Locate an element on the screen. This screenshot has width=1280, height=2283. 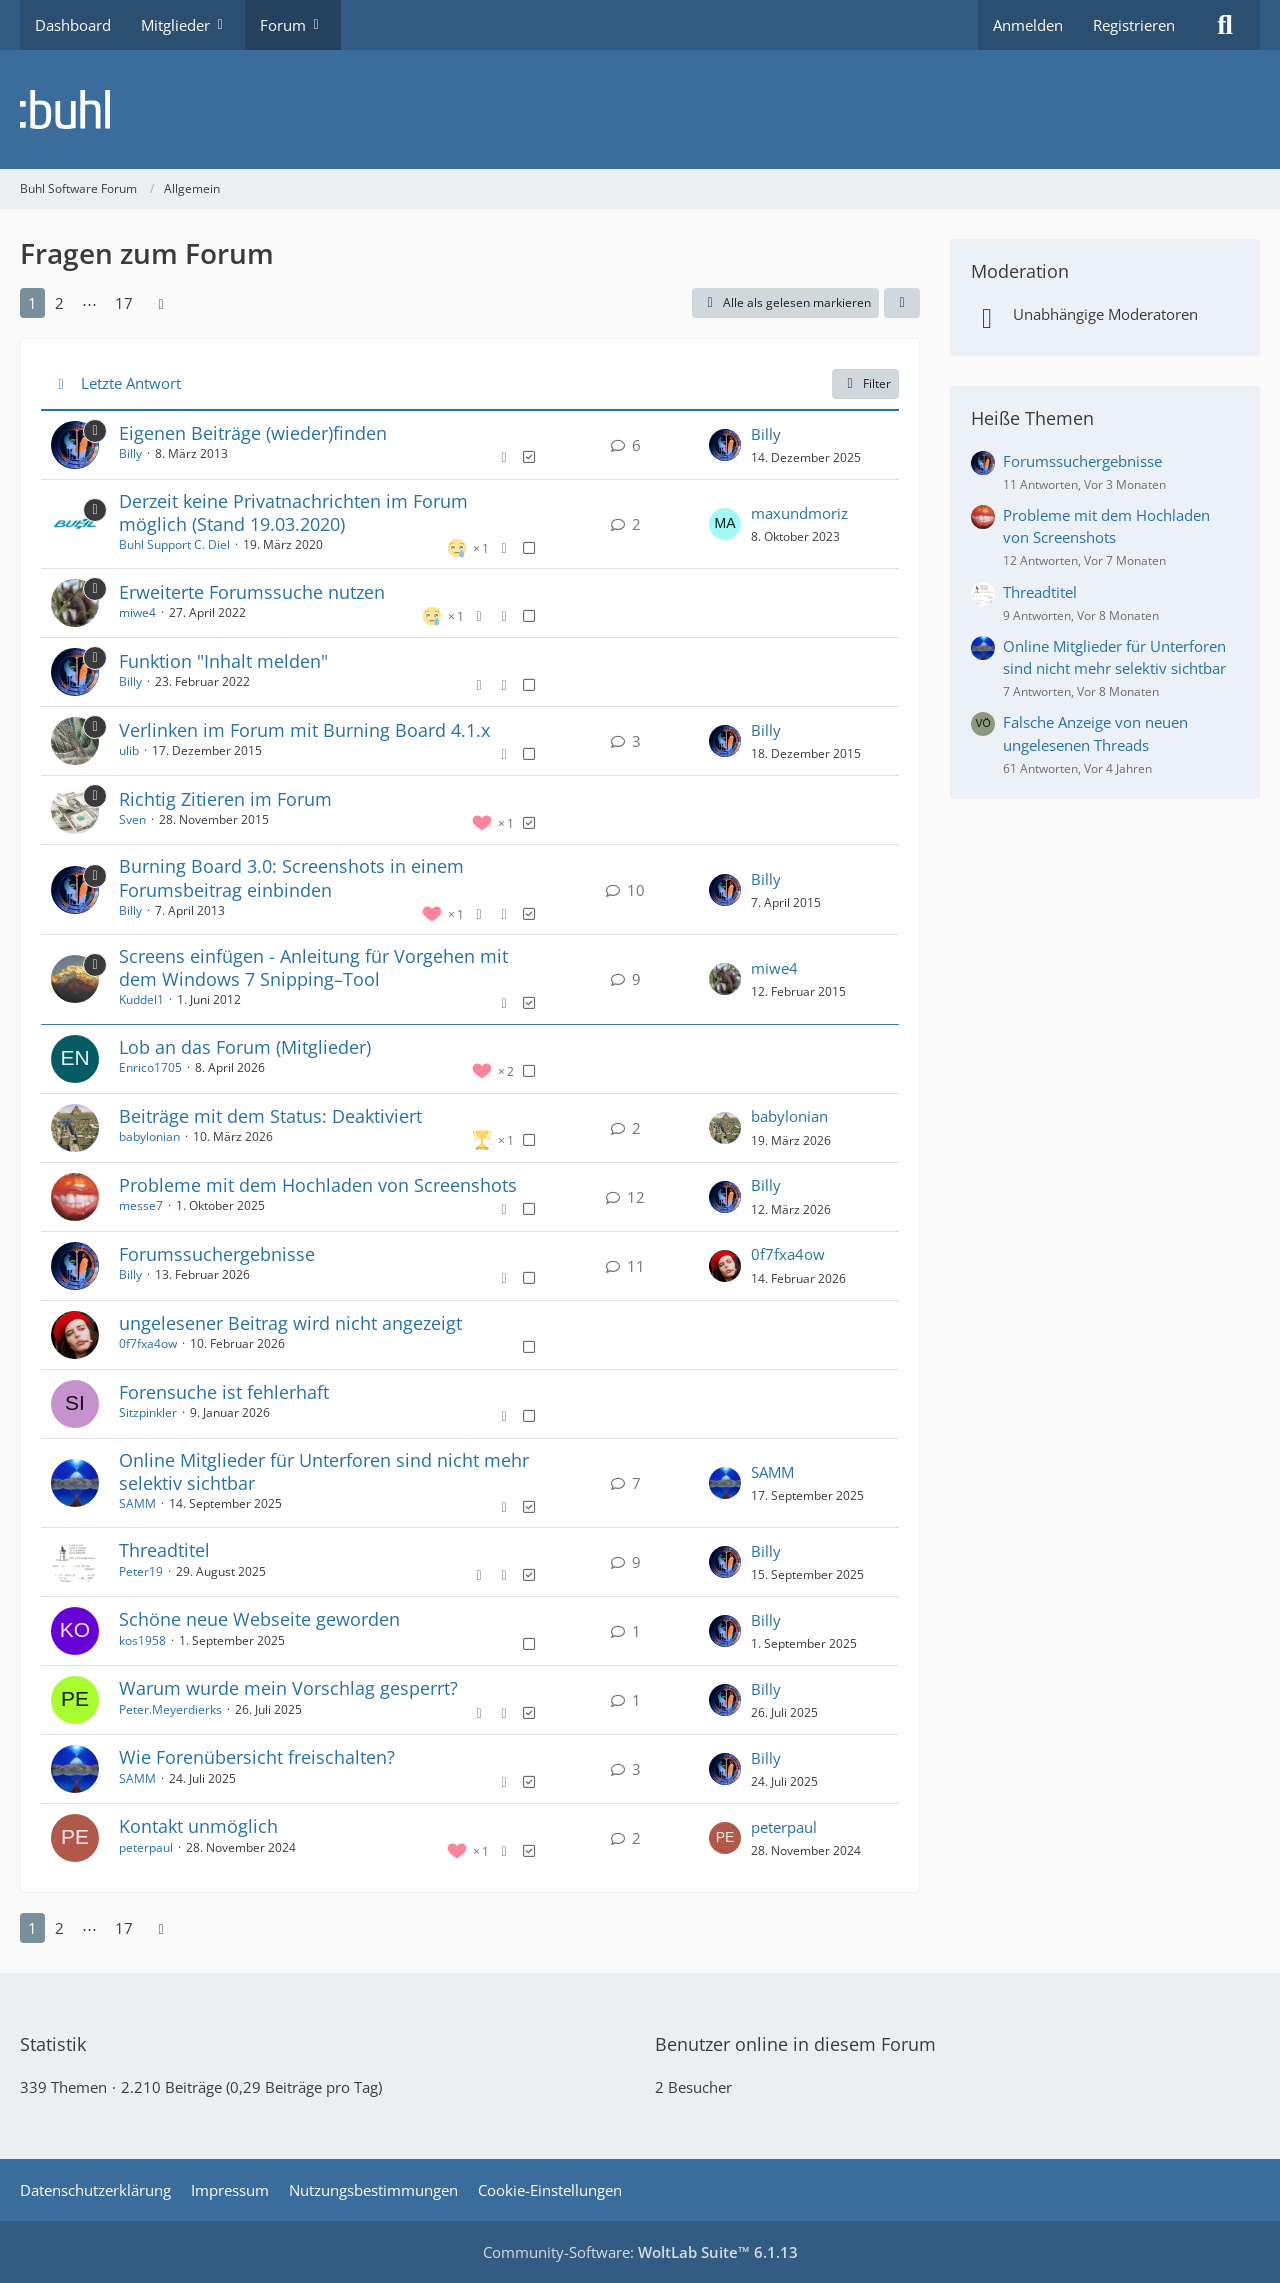
Enrico1705 is located at coordinates (150, 1067).